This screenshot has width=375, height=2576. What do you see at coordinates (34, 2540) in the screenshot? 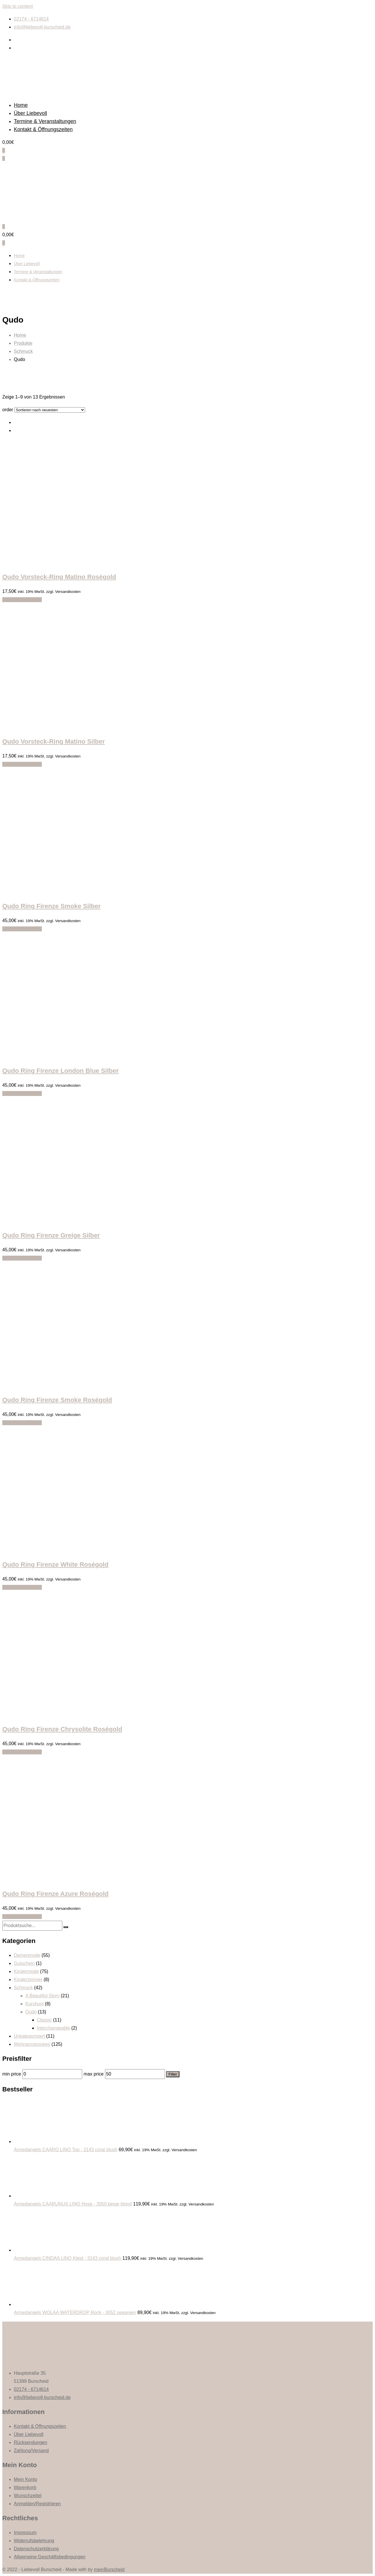
I see `Widerrufsbelehrung` at bounding box center [34, 2540].